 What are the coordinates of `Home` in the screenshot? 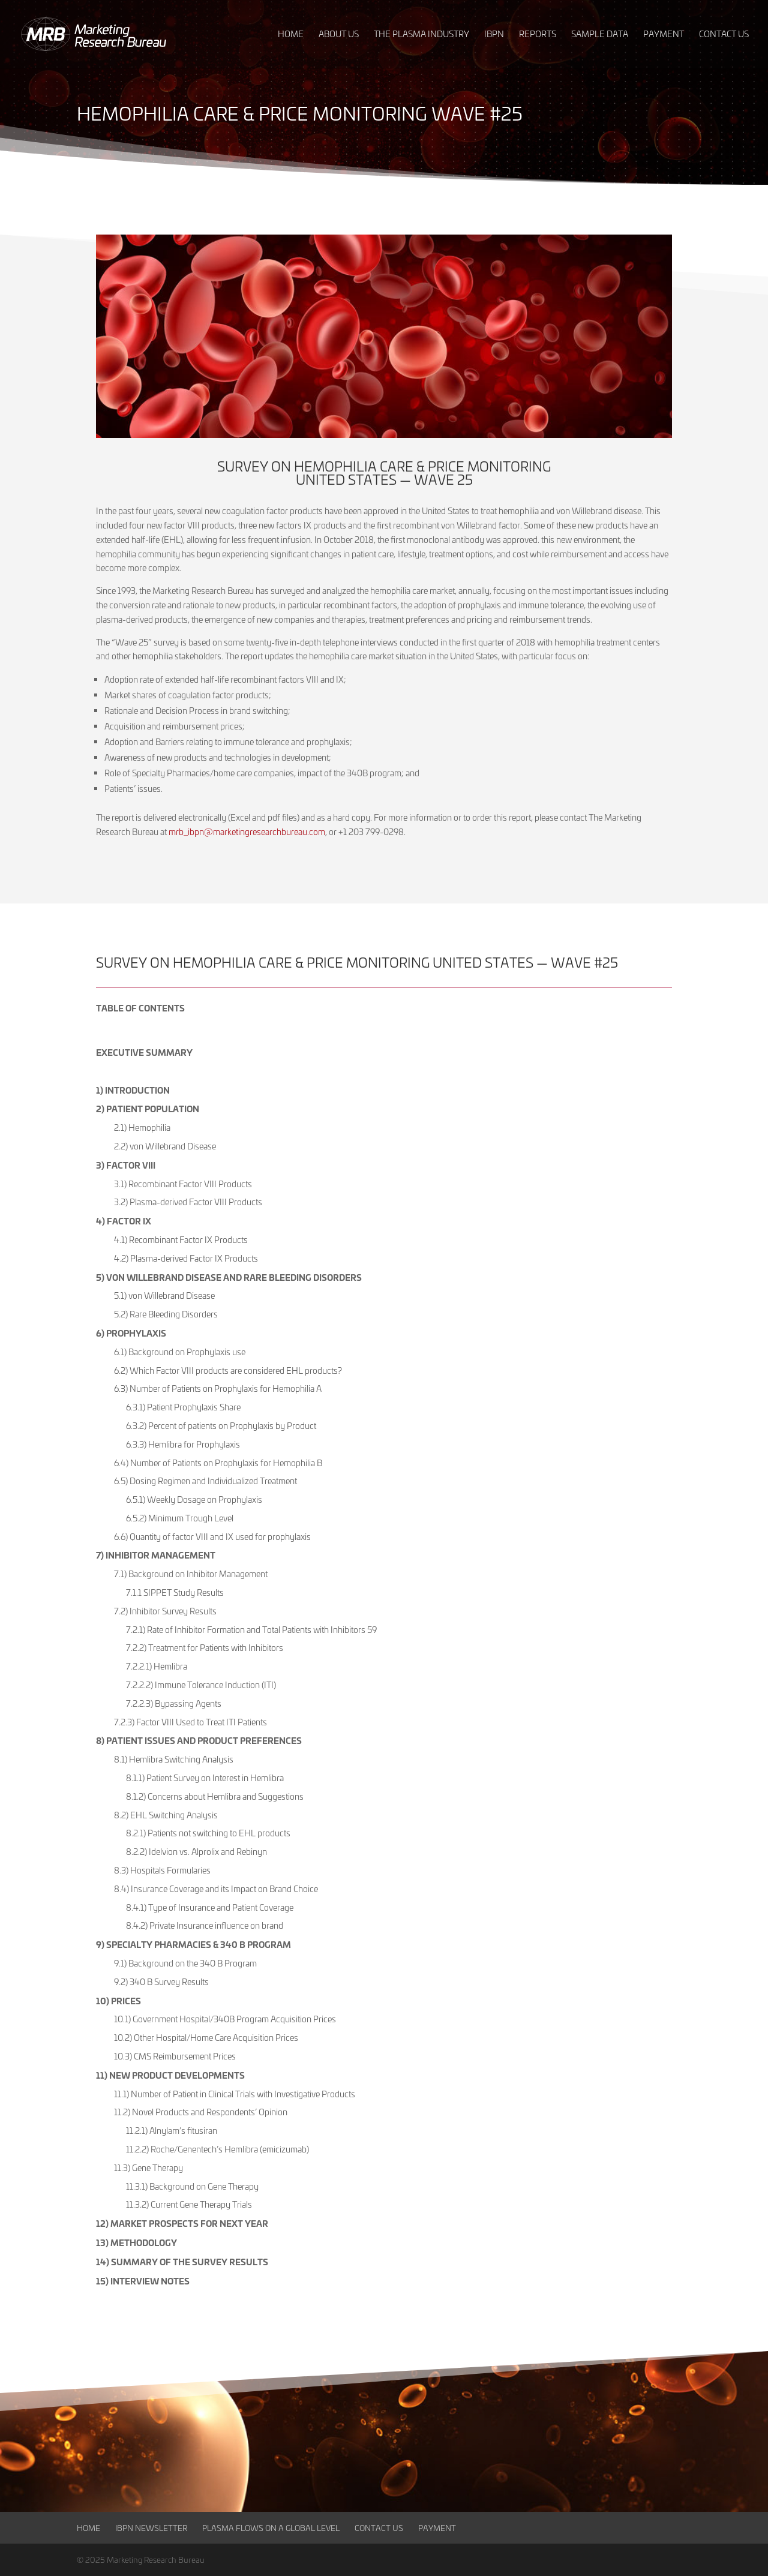 It's located at (88, 2528).